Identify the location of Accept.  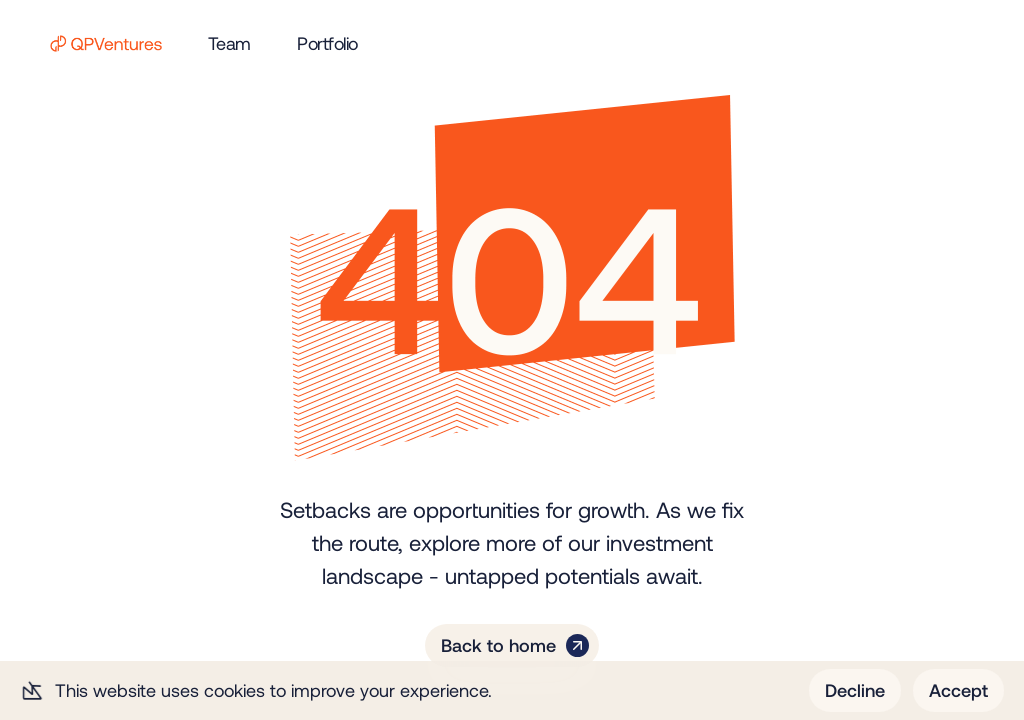
(958, 690).